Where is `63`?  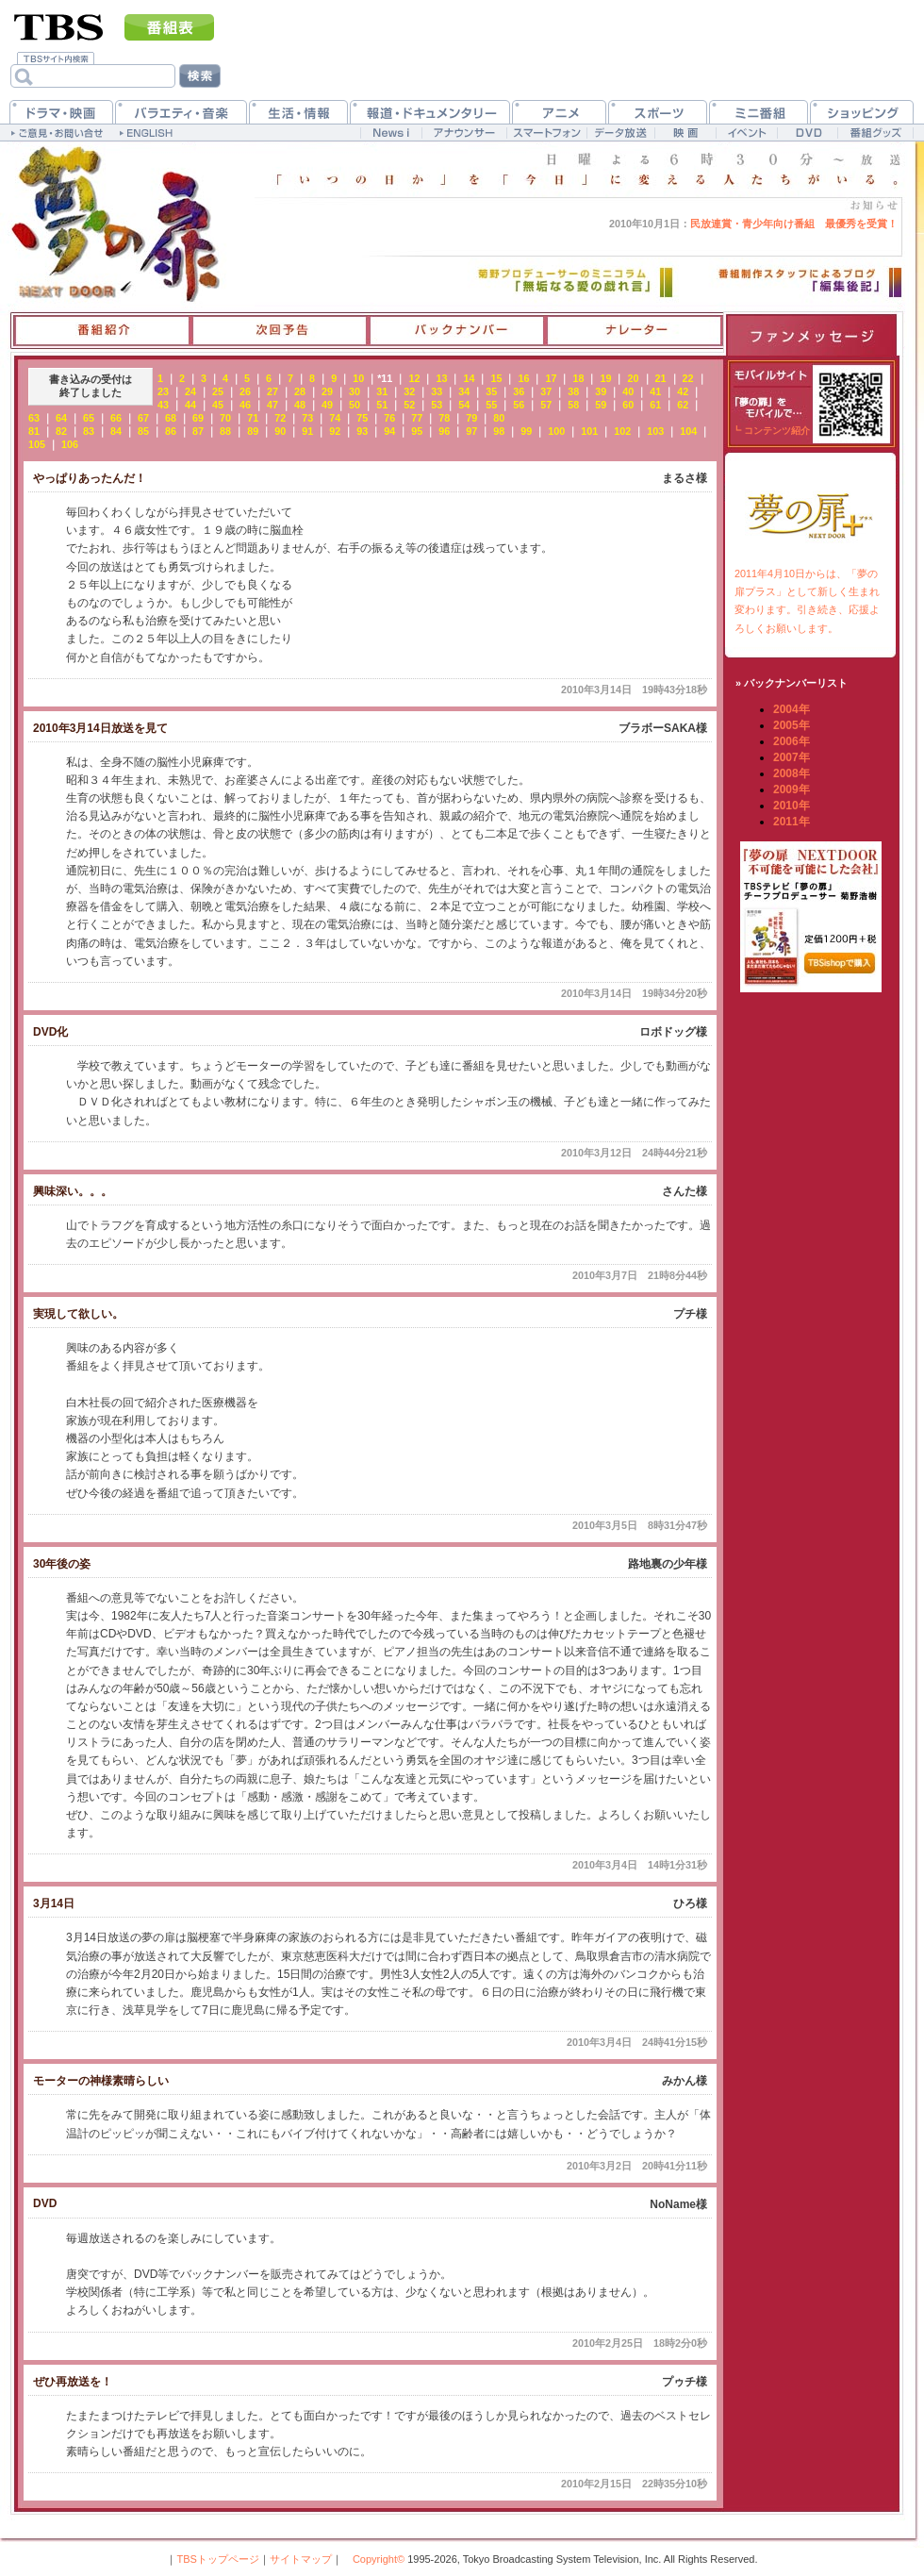
63 is located at coordinates (34, 418).